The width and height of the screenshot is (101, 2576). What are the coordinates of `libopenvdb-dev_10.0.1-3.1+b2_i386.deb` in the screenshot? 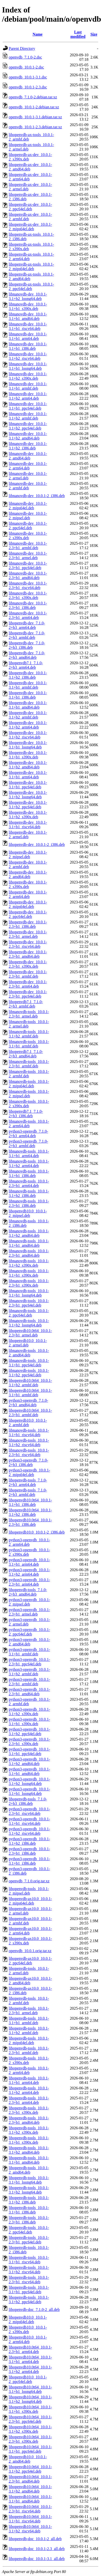 It's located at (28, 675).